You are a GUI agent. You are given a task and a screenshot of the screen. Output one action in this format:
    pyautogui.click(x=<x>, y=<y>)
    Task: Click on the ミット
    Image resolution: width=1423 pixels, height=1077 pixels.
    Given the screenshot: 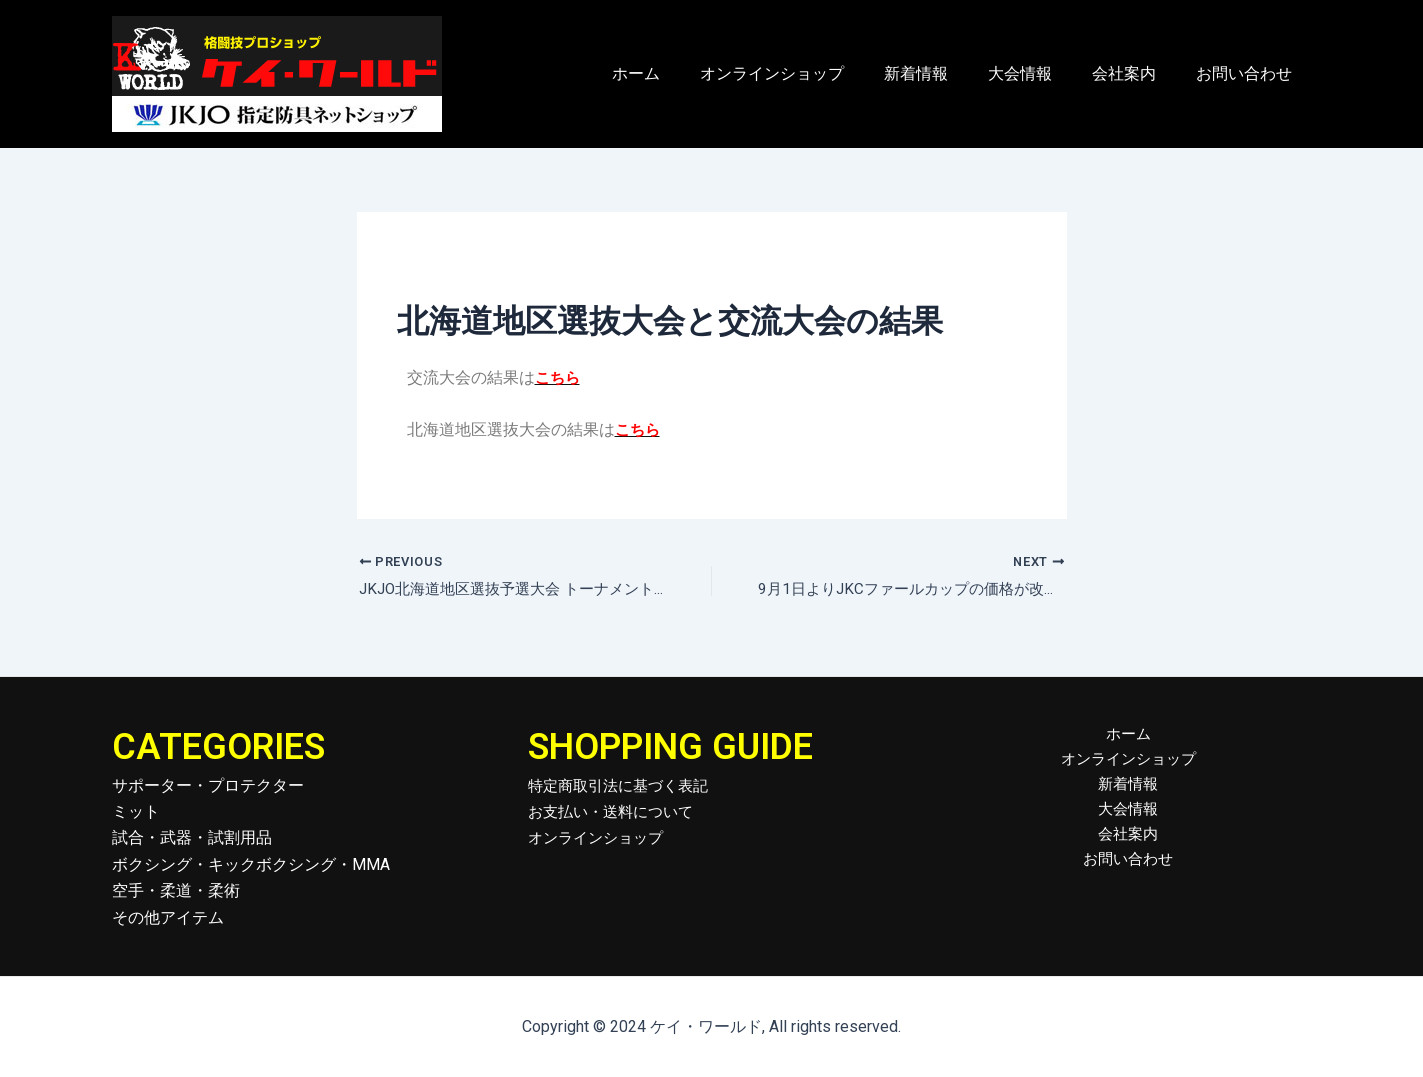 What is the action you would take?
    pyautogui.click(x=136, y=812)
    